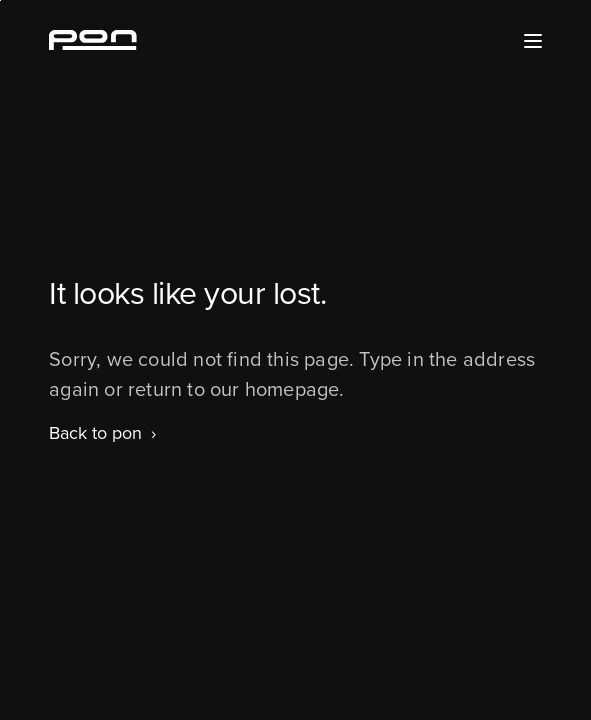 The height and width of the screenshot is (720, 591). What do you see at coordinates (0, 0) in the screenshot?
I see `Skip to the footer` at bounding box center [0, 0].